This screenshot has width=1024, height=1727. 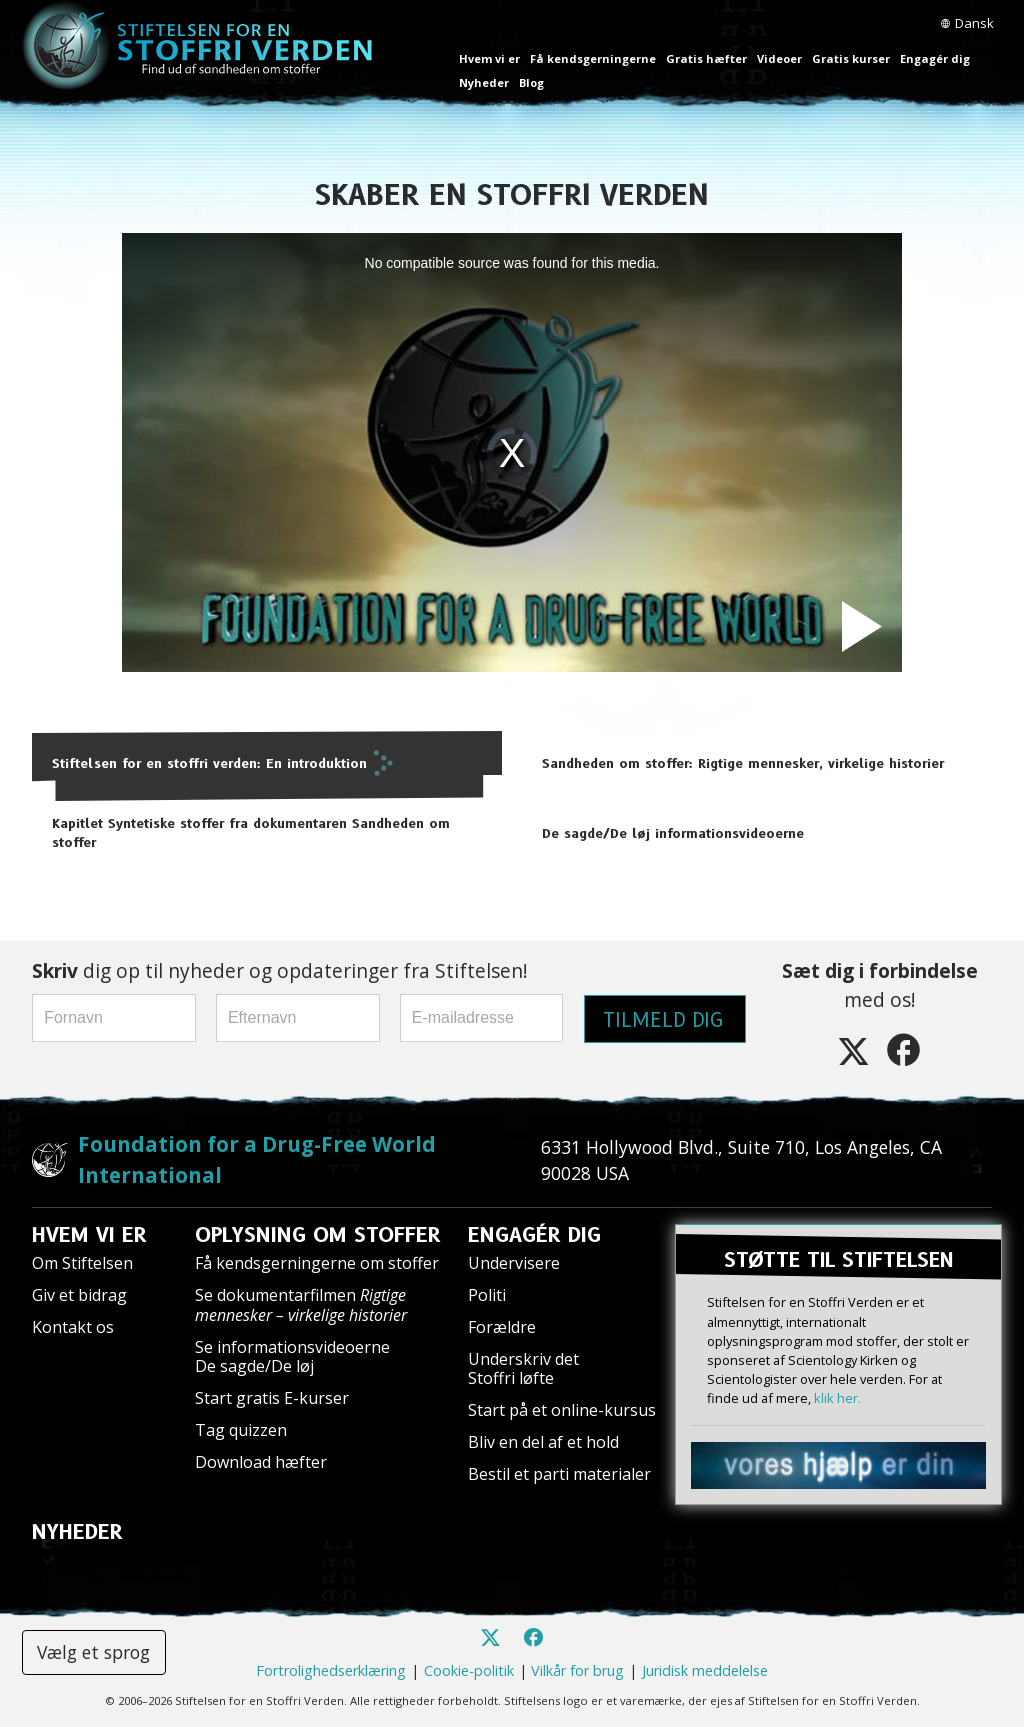 What do you see at coordinates (469, 1670) in the screenshot?
I see `Cookie-politik` at bounding box center [469, 1670].